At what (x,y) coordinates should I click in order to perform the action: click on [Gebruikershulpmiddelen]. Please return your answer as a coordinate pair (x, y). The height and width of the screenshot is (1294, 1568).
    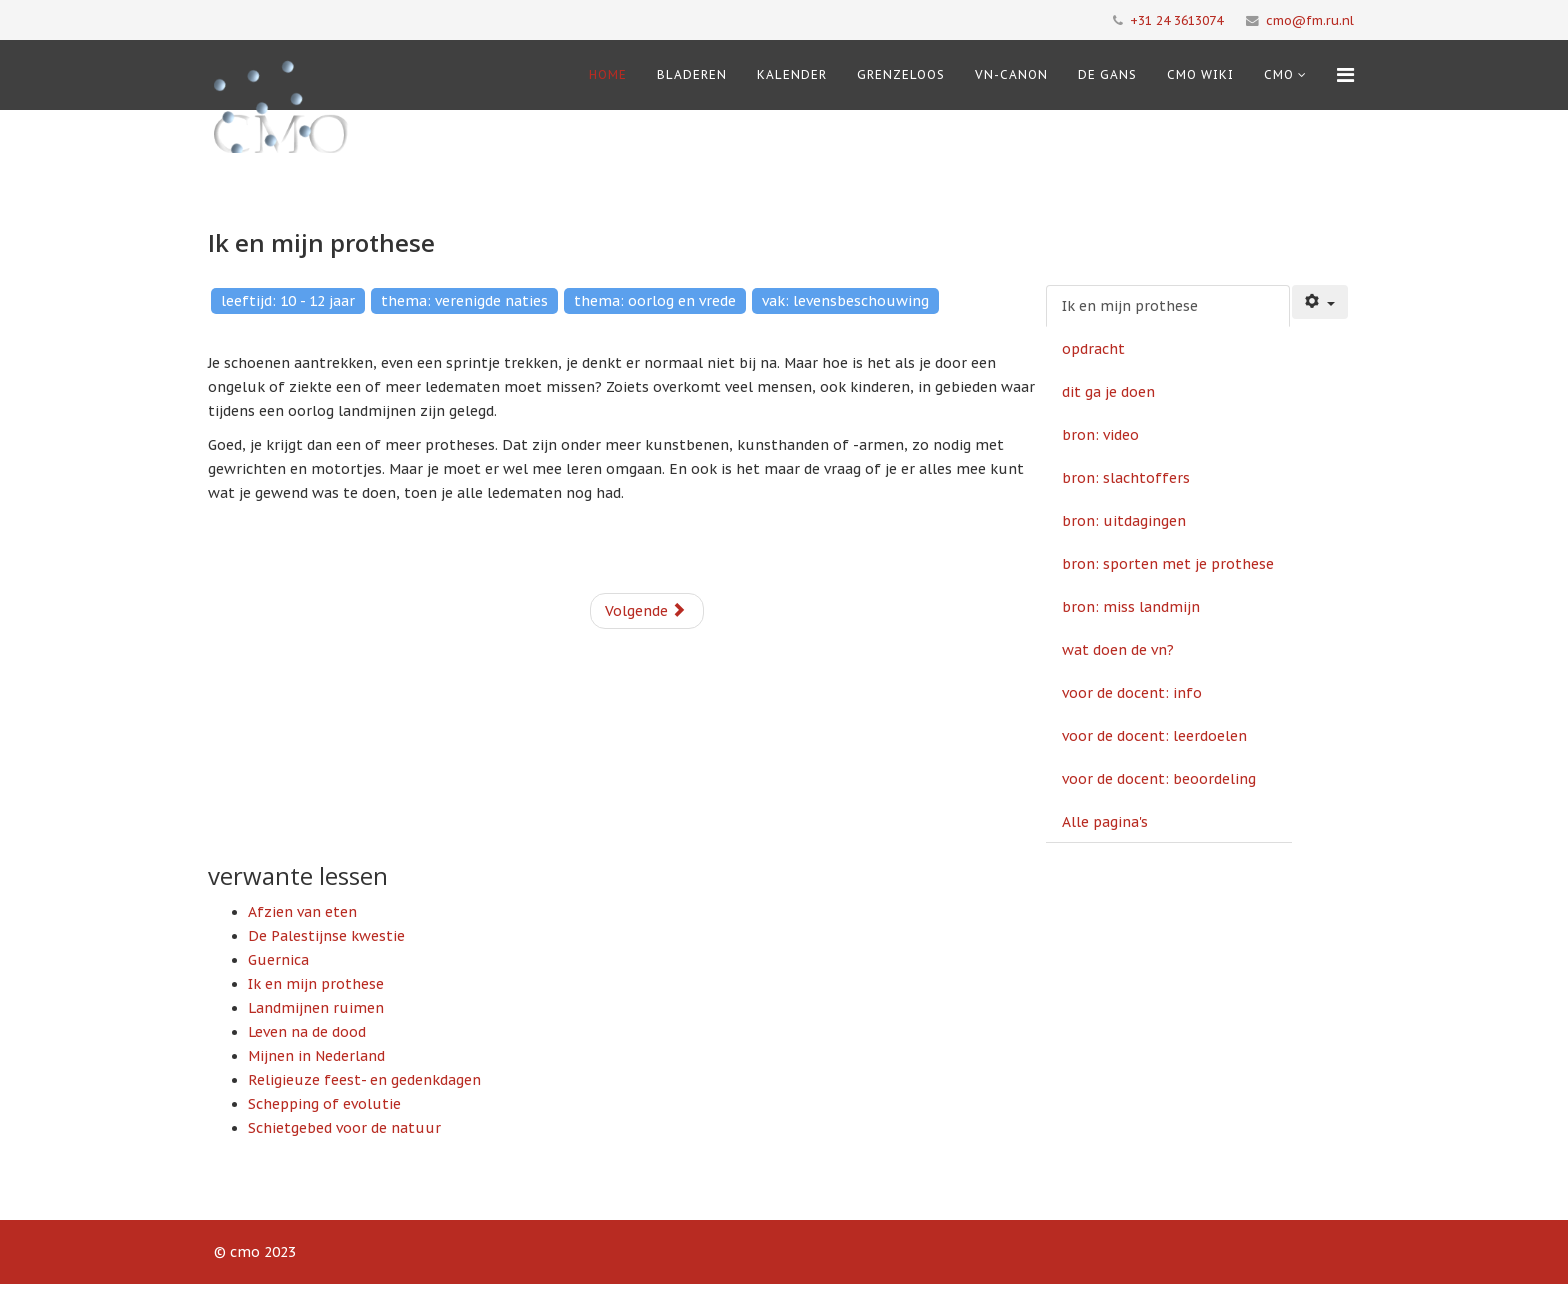
    Looking at the image, I should click on (1320, 302).